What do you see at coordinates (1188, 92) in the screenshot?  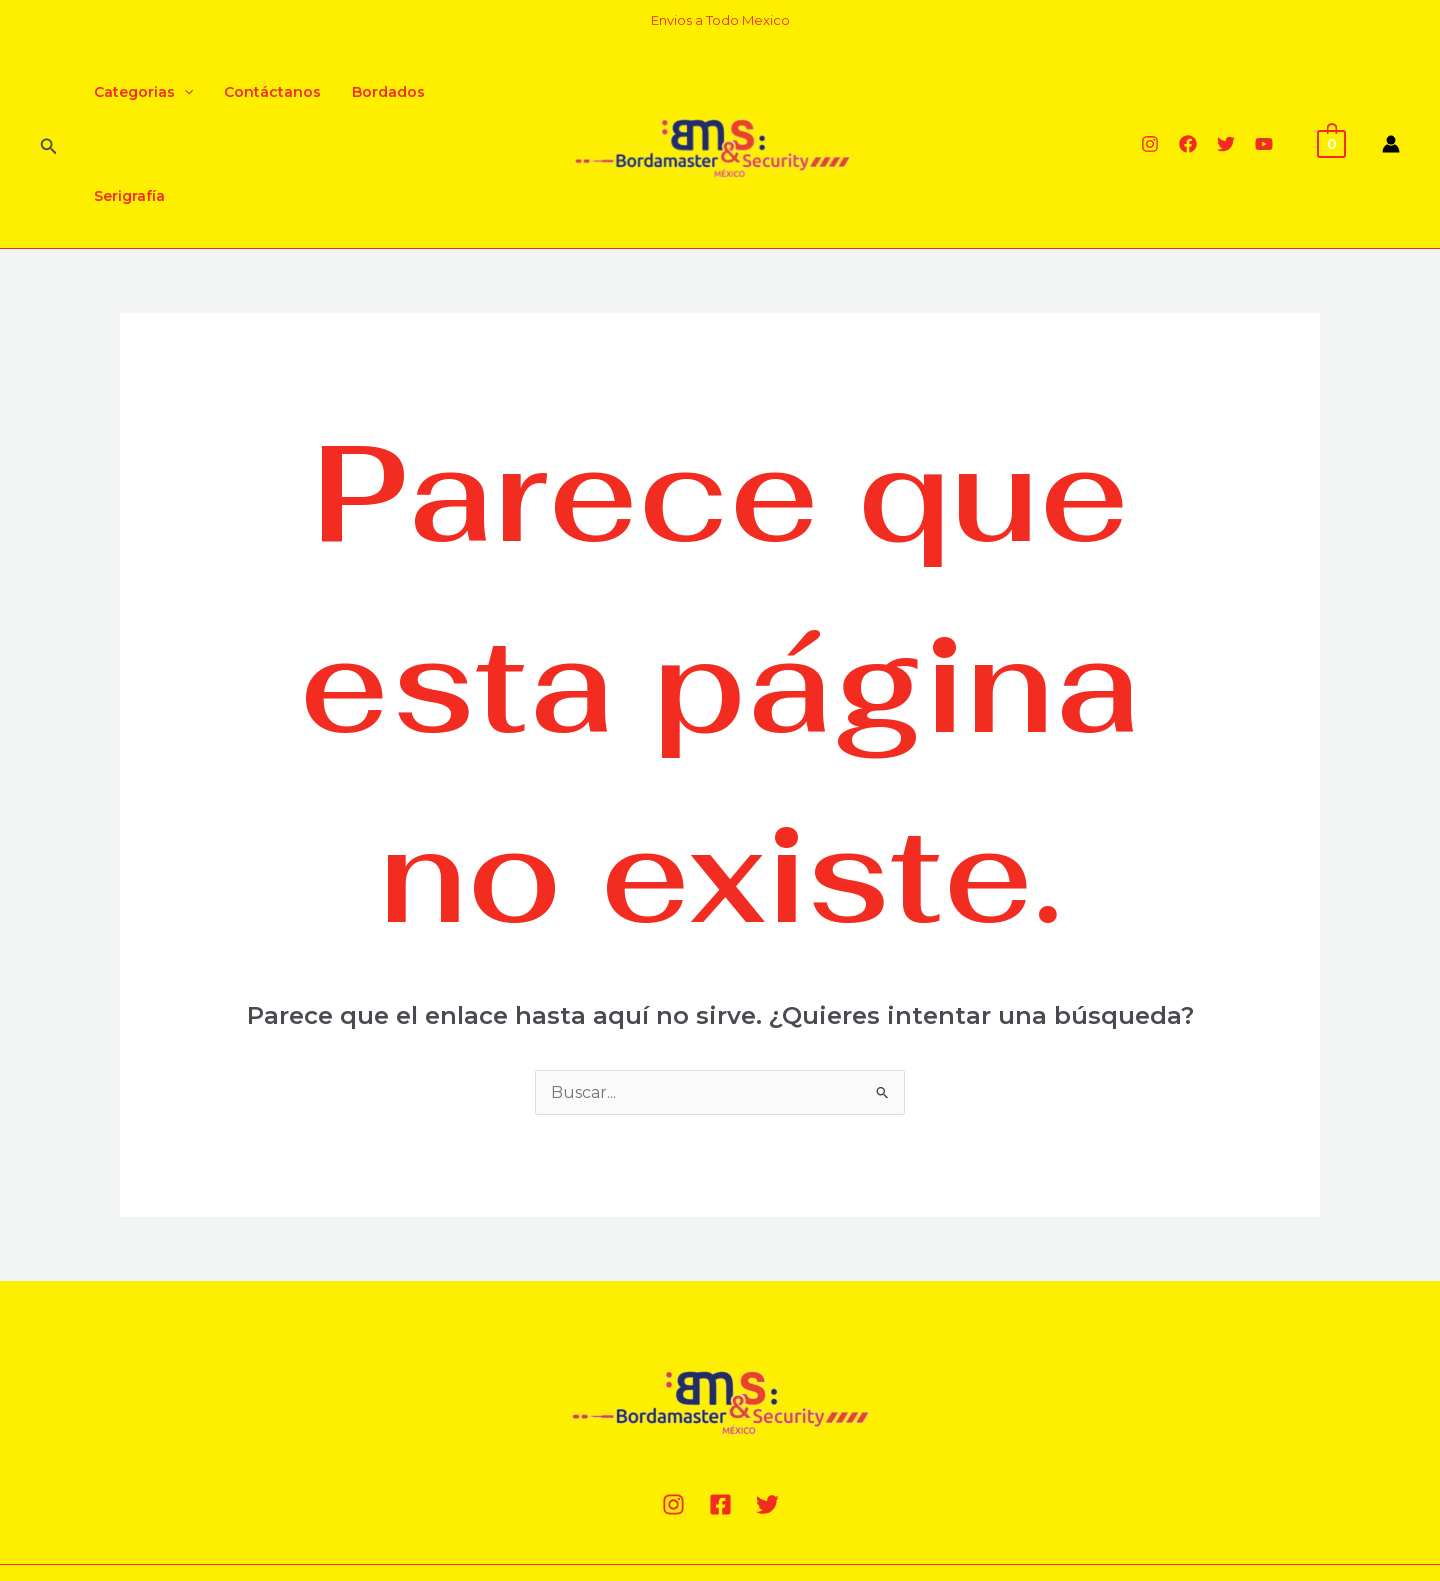 I see `[Facebook]` at bounding box center [1188, 92].